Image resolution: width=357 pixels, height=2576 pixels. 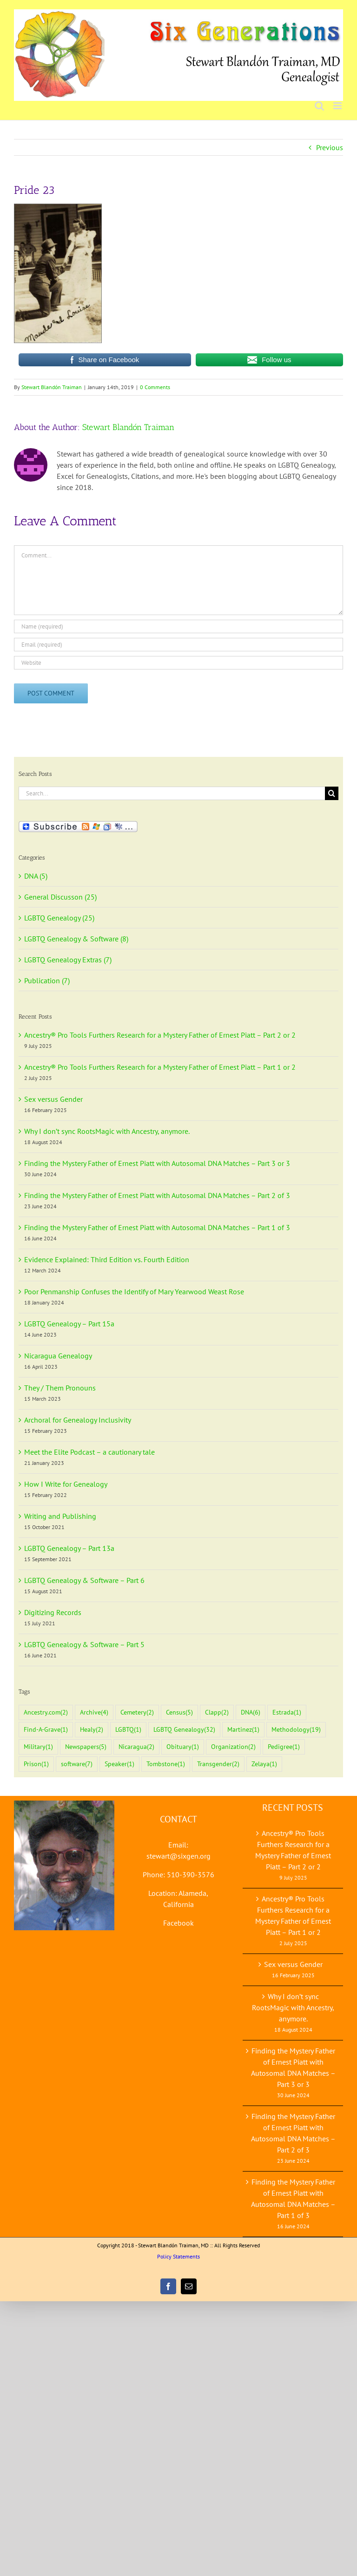 I want to click on Policy Statements, so click(x=178, y=2256).